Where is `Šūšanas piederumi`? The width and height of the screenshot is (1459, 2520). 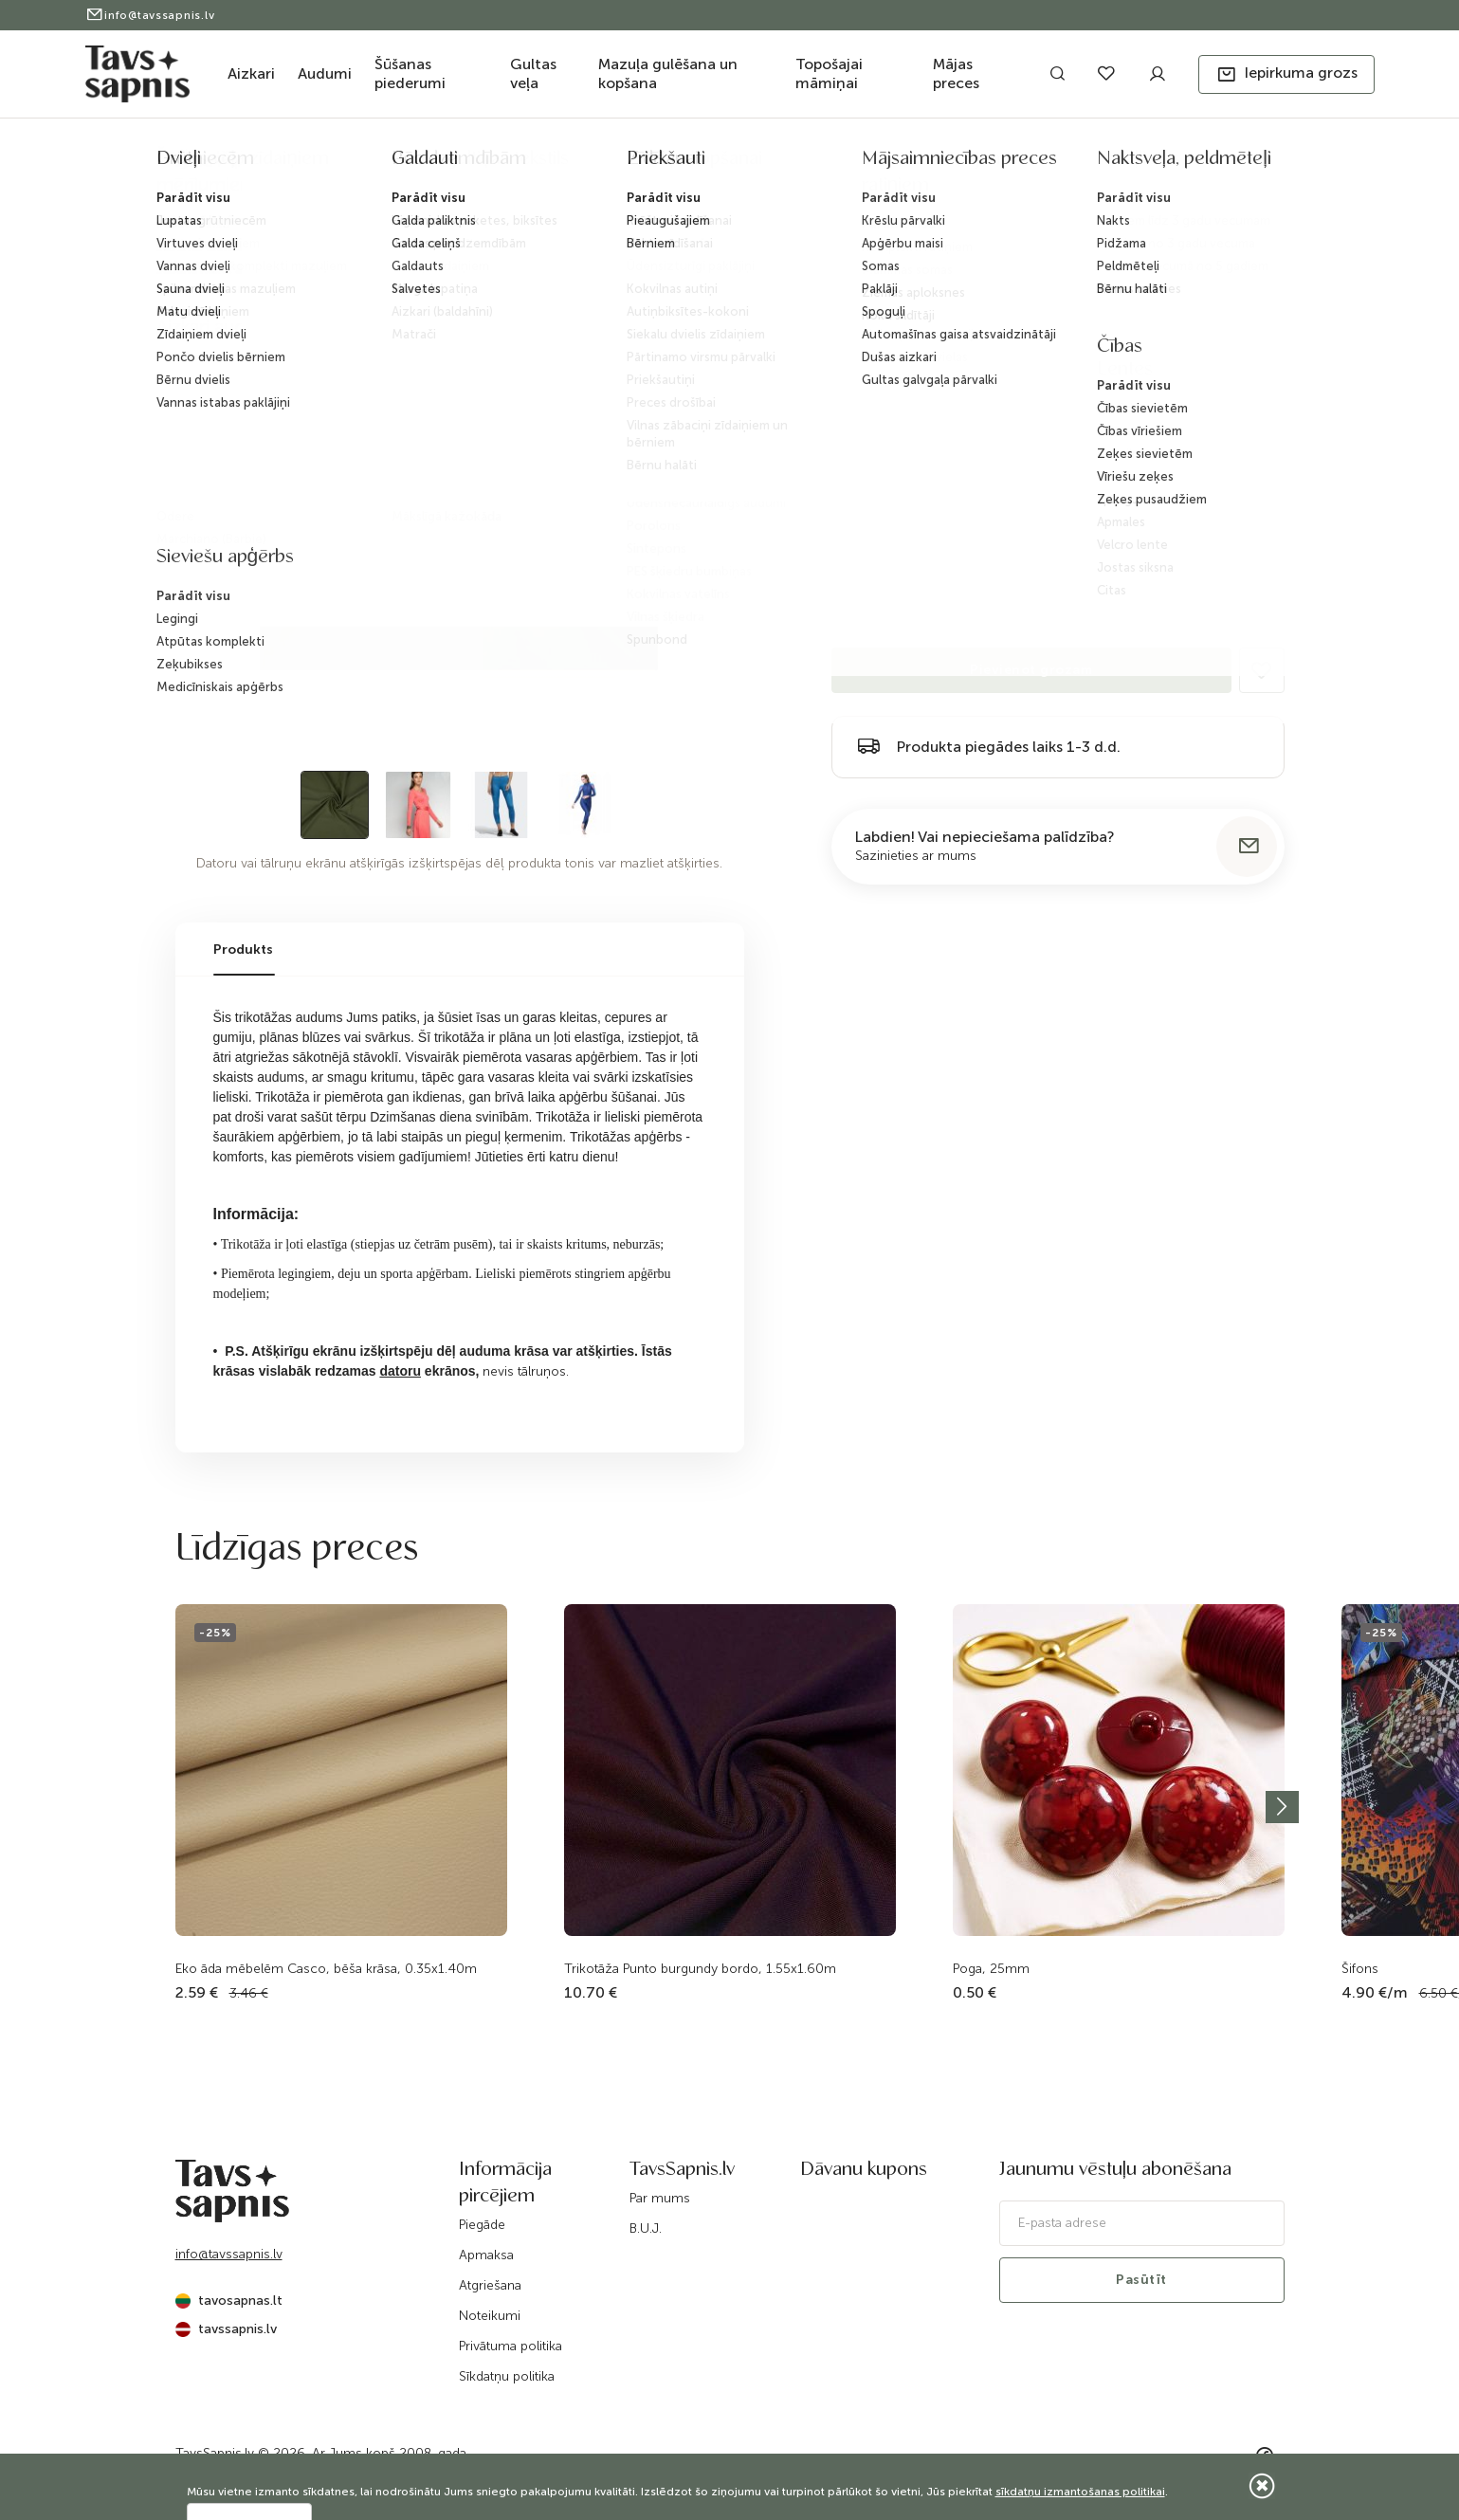
Šūšanas piederumi is located at coordinates (410, 73).